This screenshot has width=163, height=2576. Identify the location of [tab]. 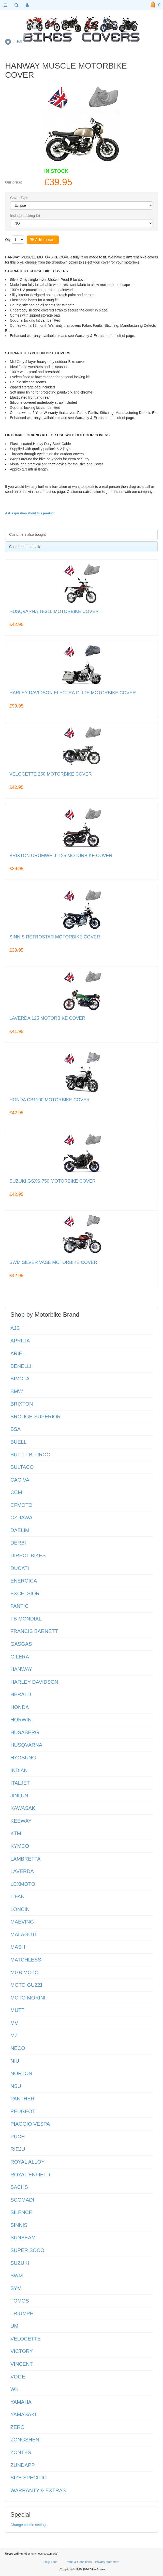
(81, 534).